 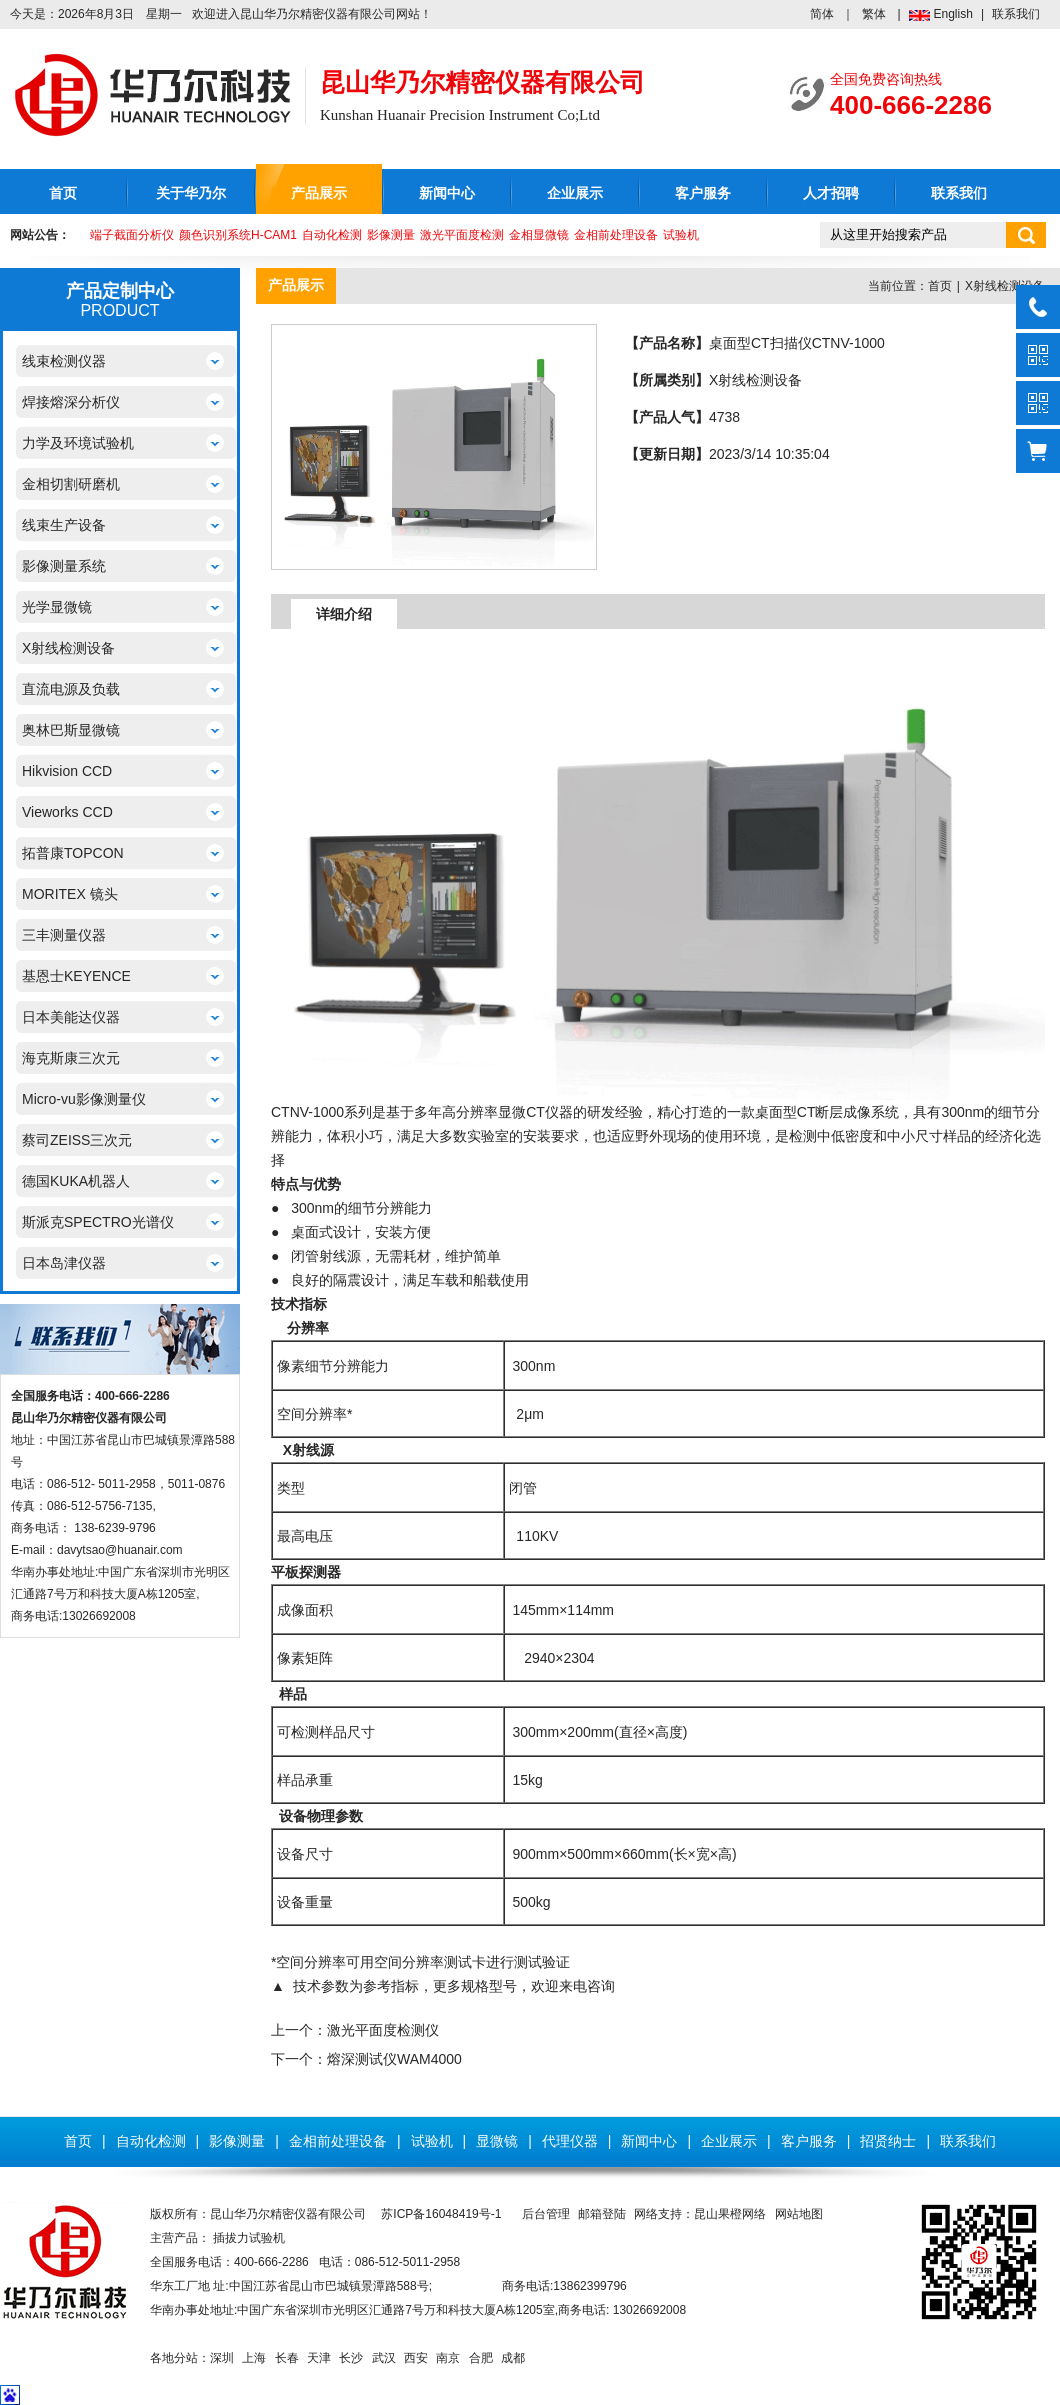 I want to click on 线束检测仪器, so click(x=64, y=361).